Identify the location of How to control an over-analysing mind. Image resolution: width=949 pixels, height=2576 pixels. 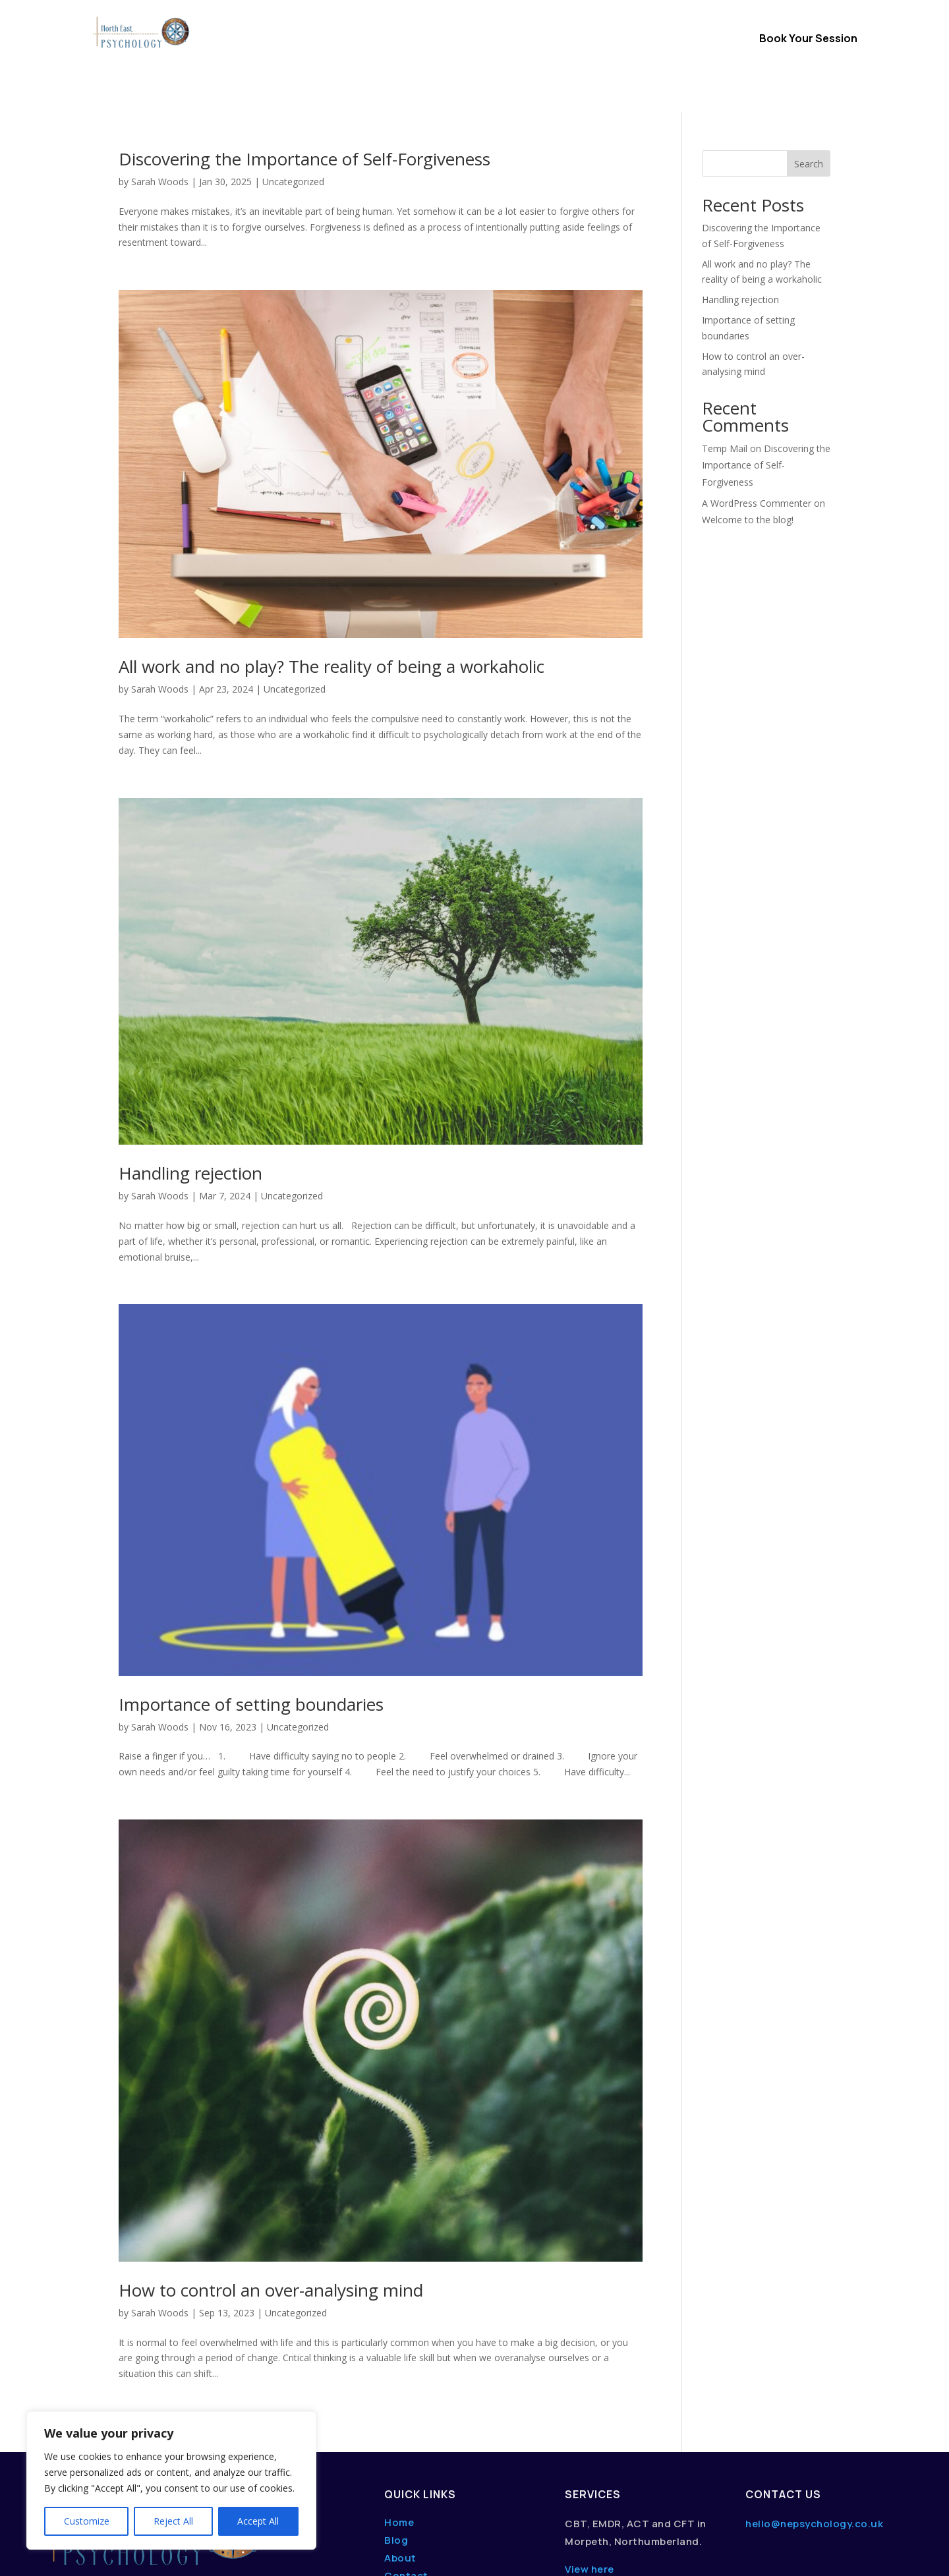
(271, 2178).